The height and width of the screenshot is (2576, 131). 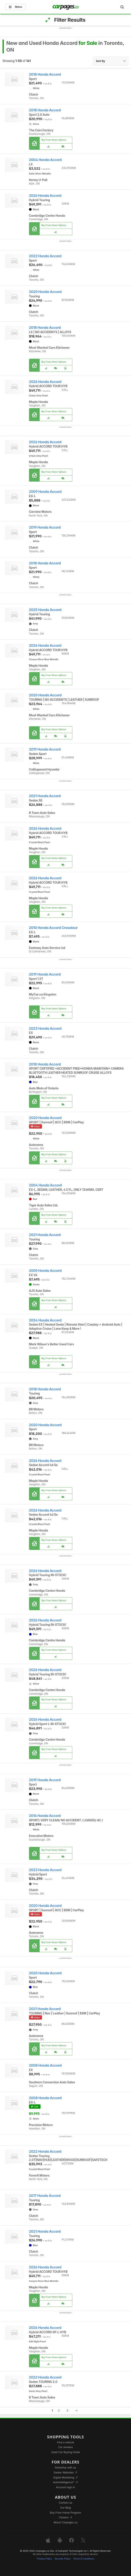 What do you see at coordinates (45, 1320) in the screenshot?
I see `2024 Honda Accord` at bounding box center [45, 1320].